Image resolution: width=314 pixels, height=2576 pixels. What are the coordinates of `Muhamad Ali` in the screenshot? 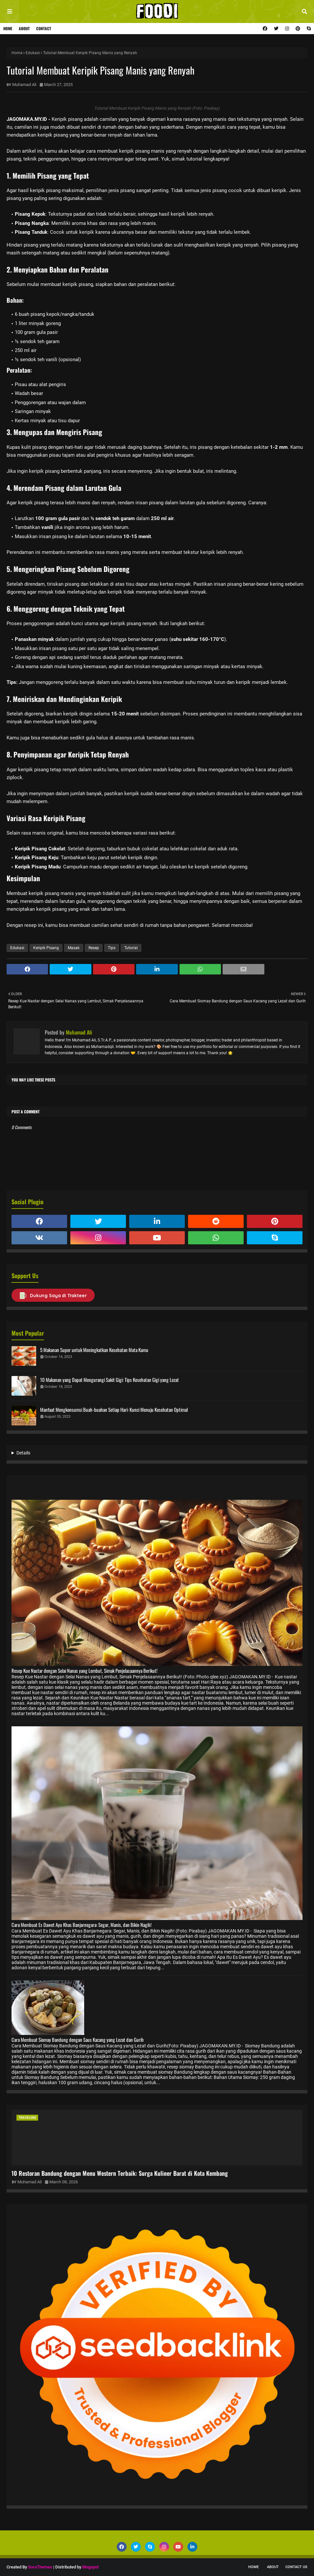 It's located at (24, 84).